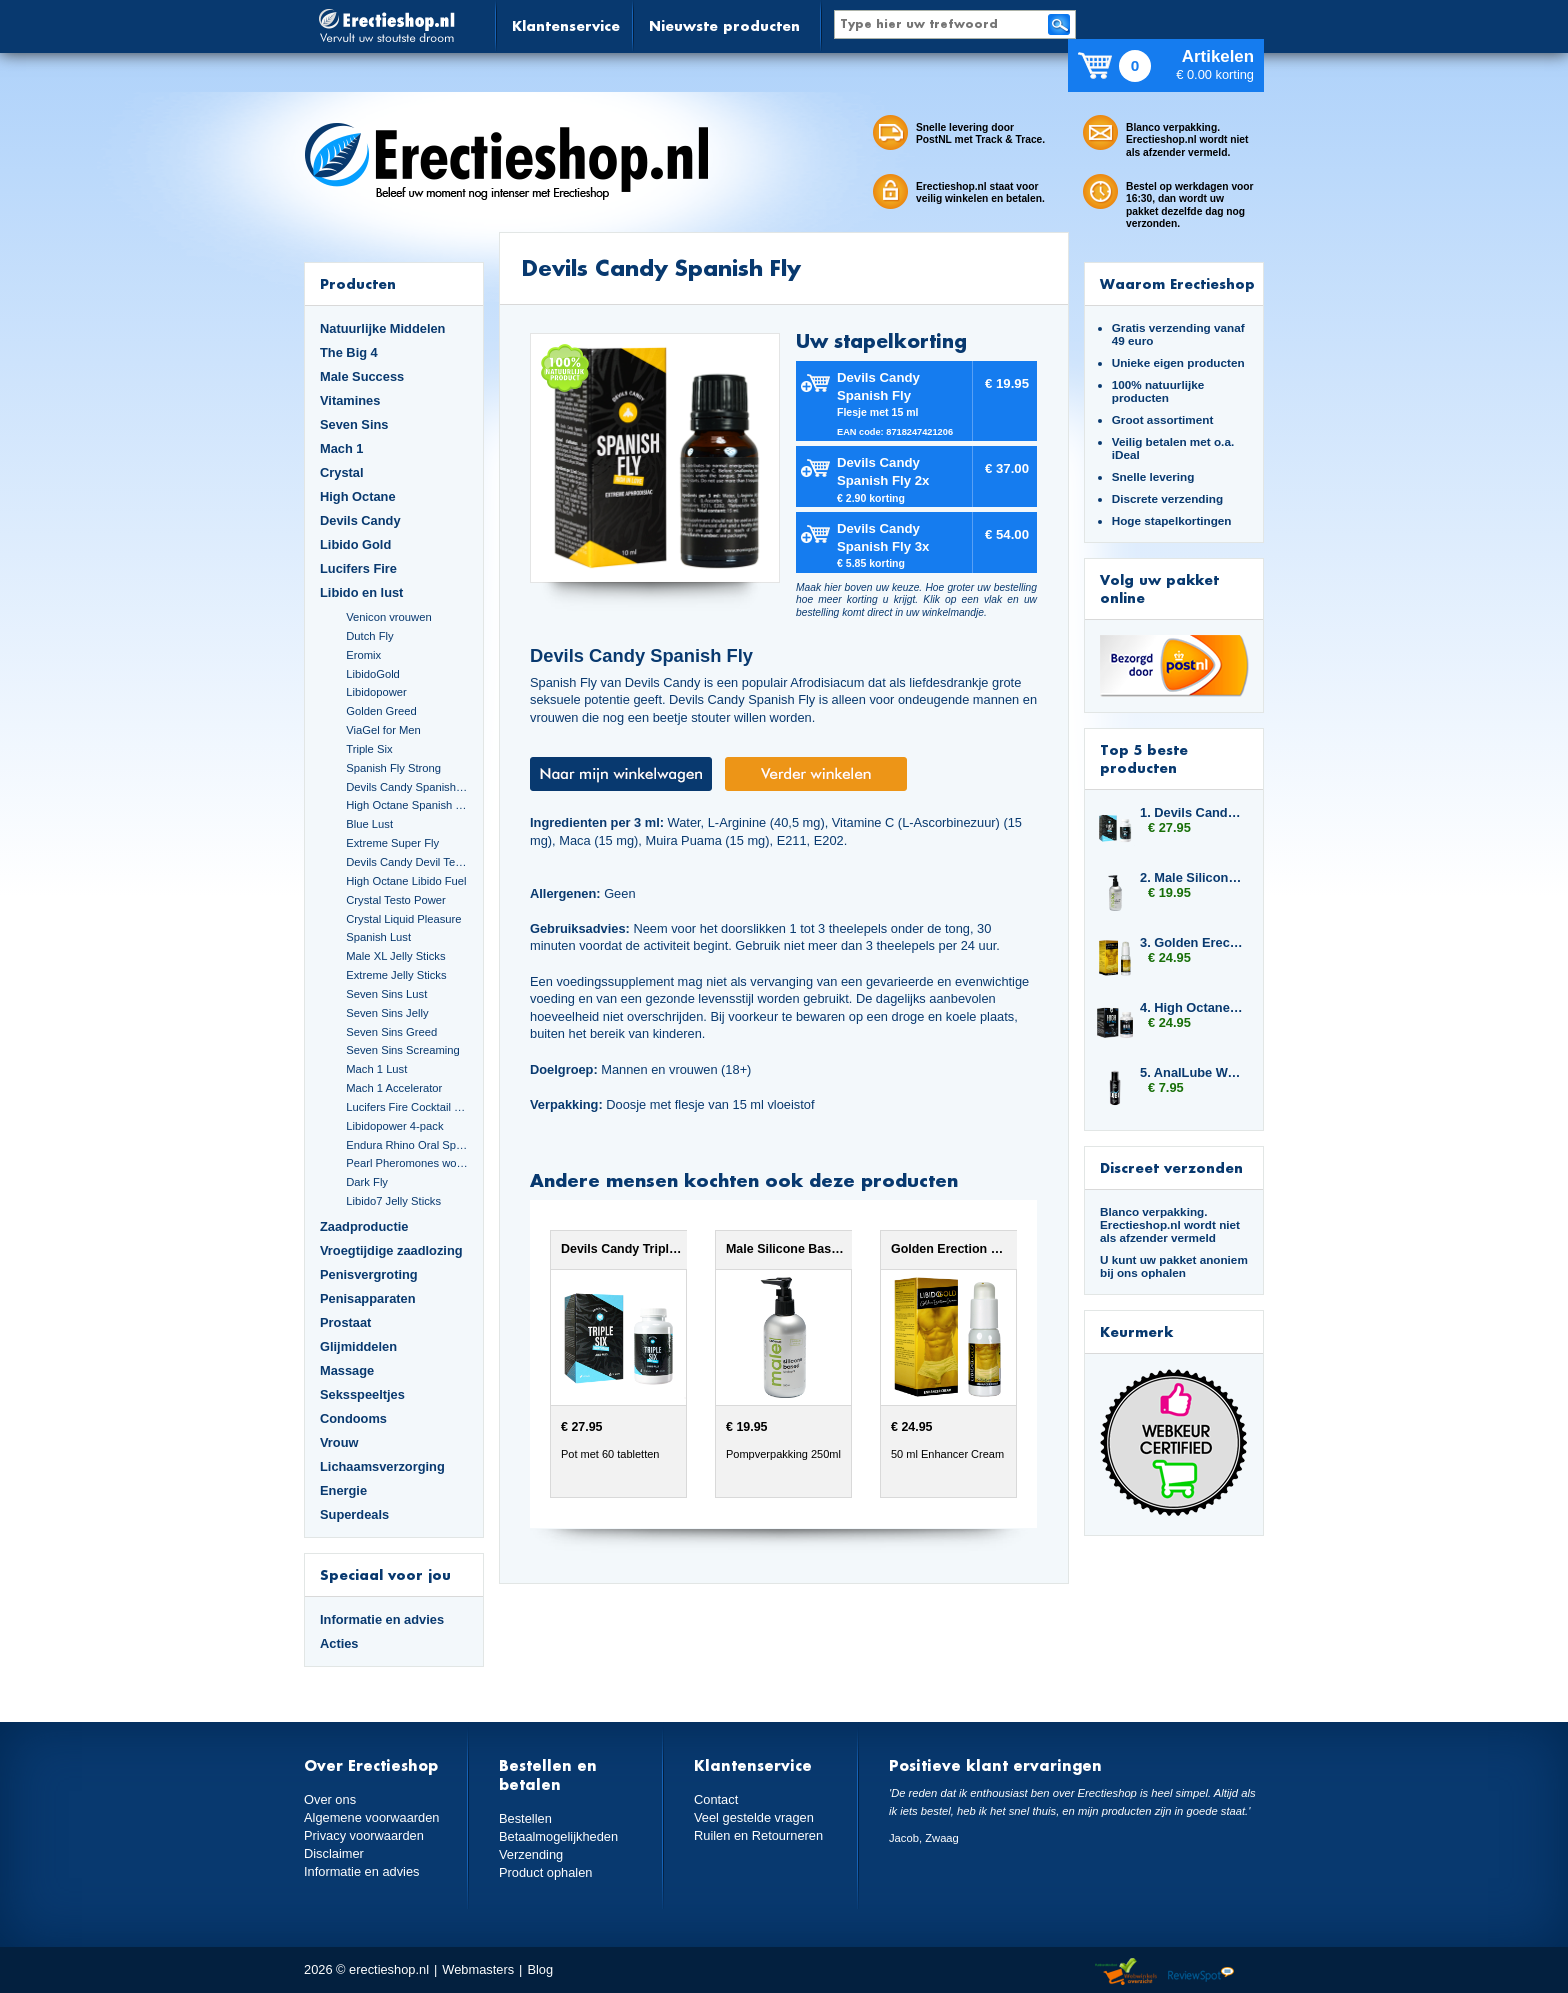 This screenshot has height=1993, width=1568. Describe the element at coordinates (382, 1619) in the screenshot. I see `Informatie en advies` at that location.